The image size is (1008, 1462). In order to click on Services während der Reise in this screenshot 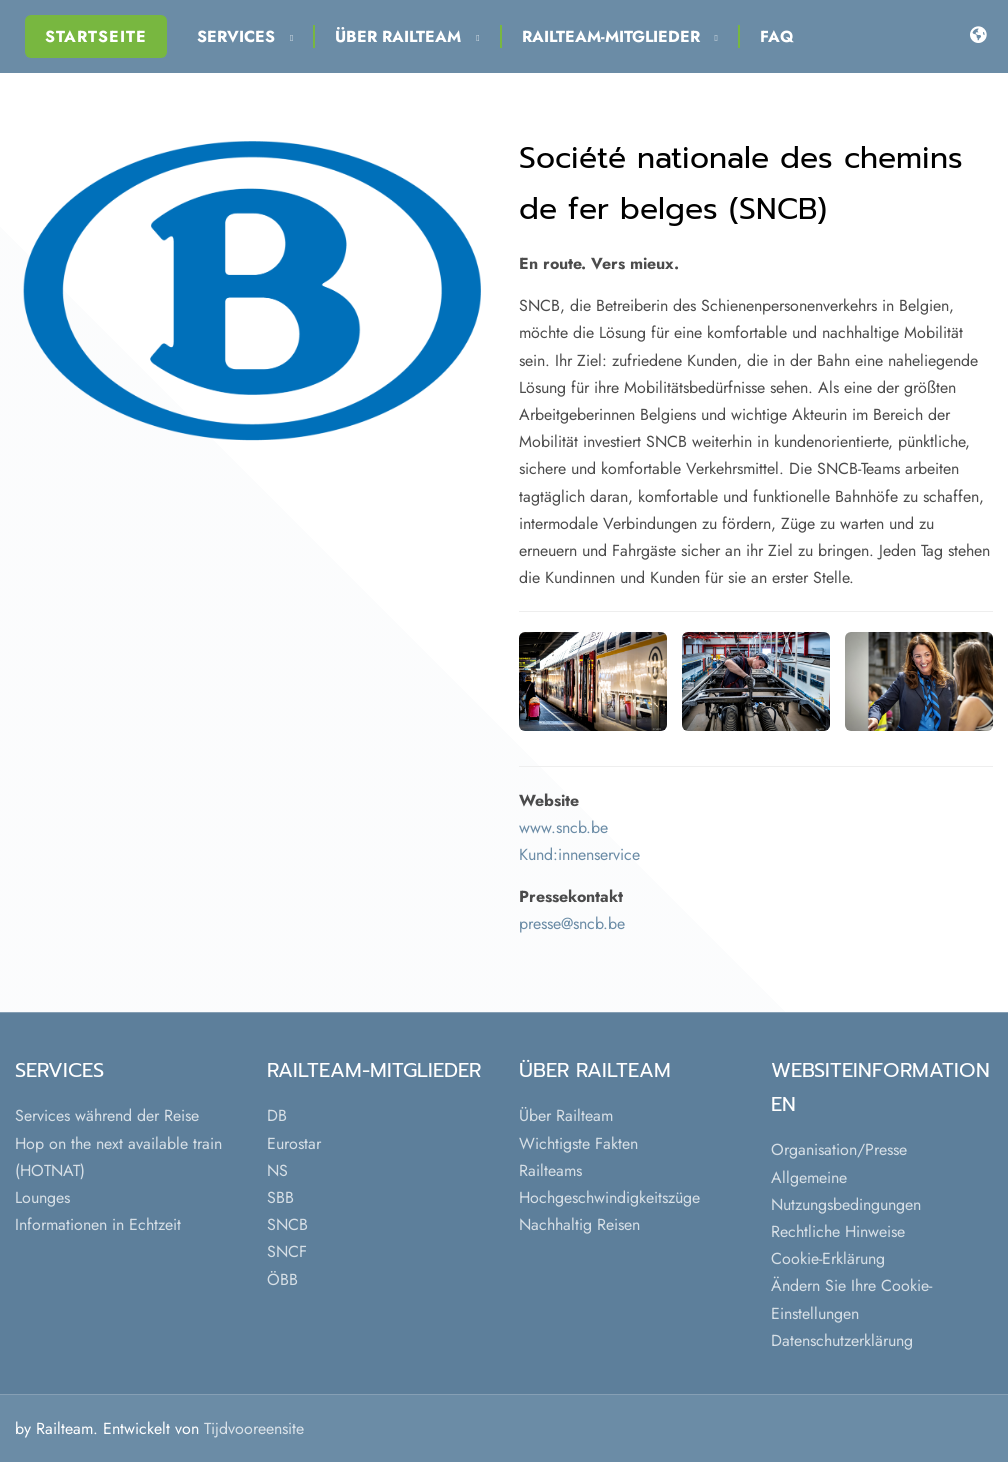, I will do `click(107, 1115)`.